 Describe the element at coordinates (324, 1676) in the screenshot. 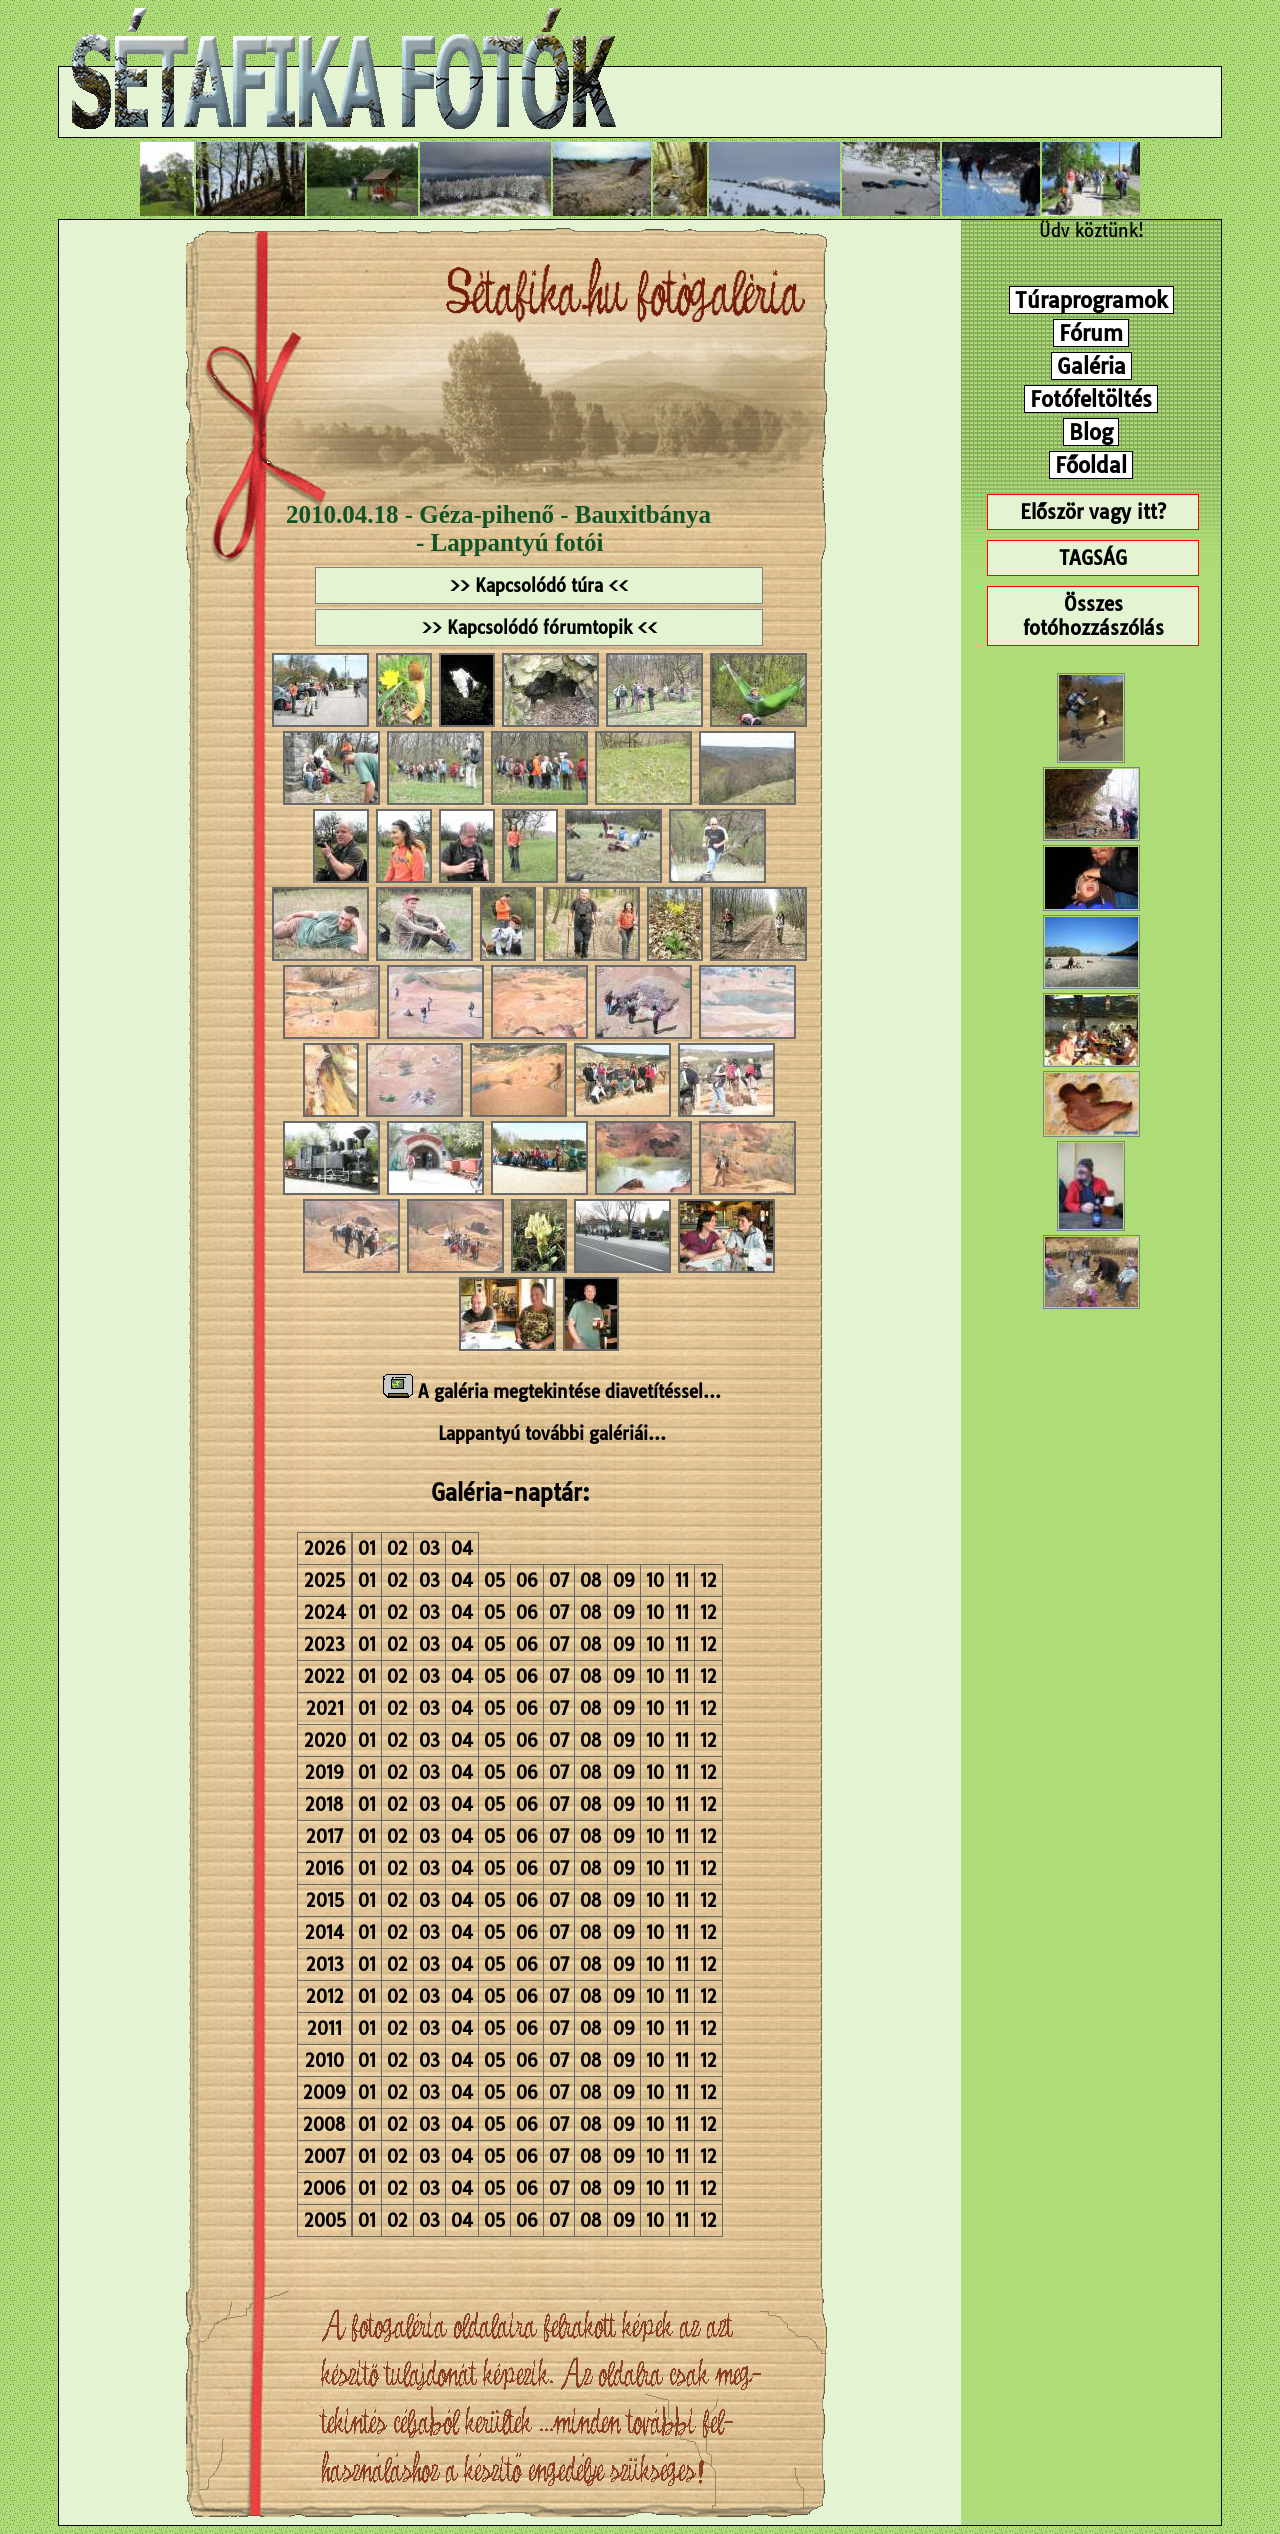

I see `2022` at that location.